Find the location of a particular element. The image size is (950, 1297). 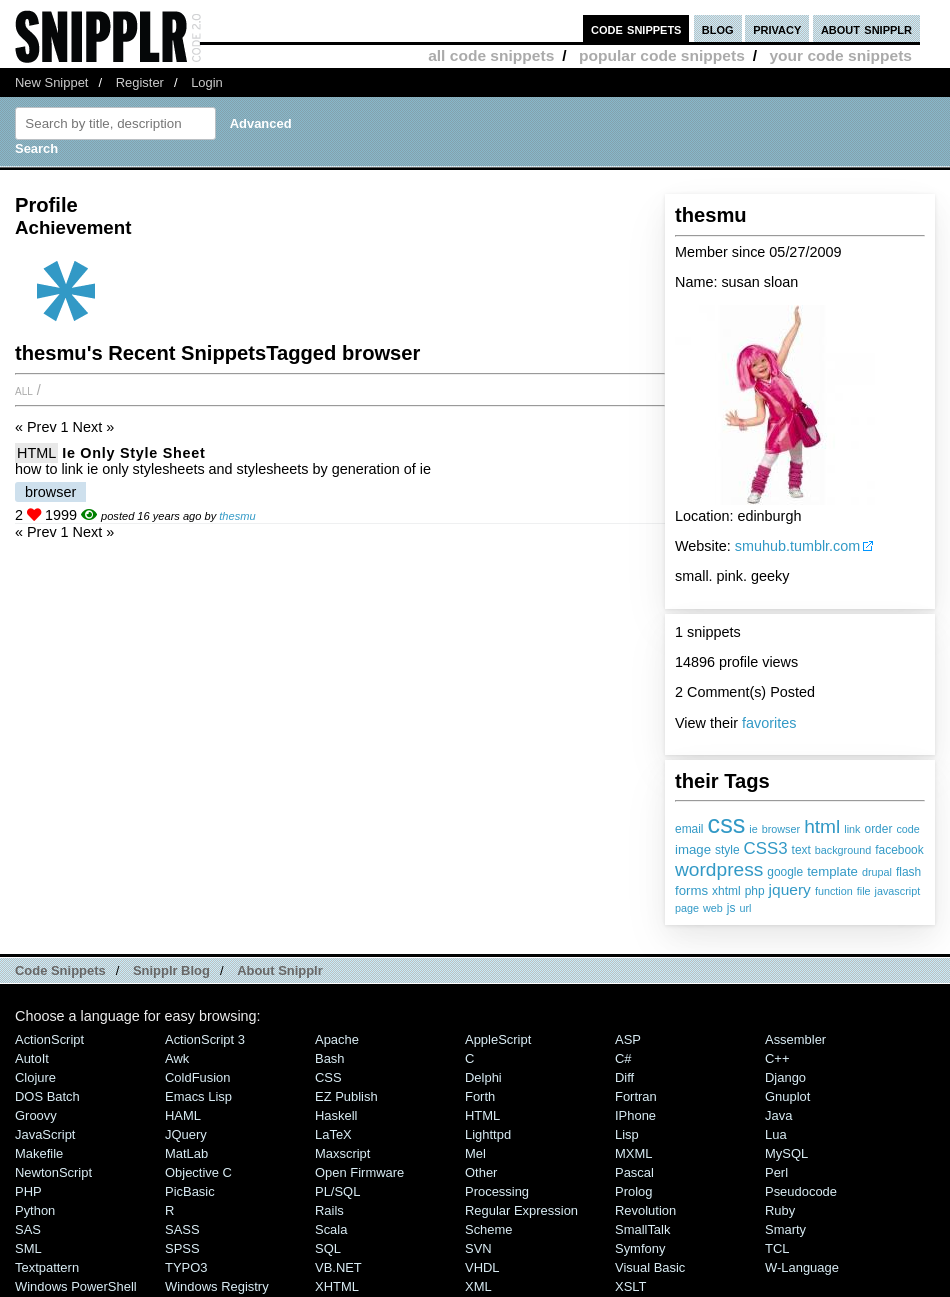

C# is located at coordinates (623, 1058).